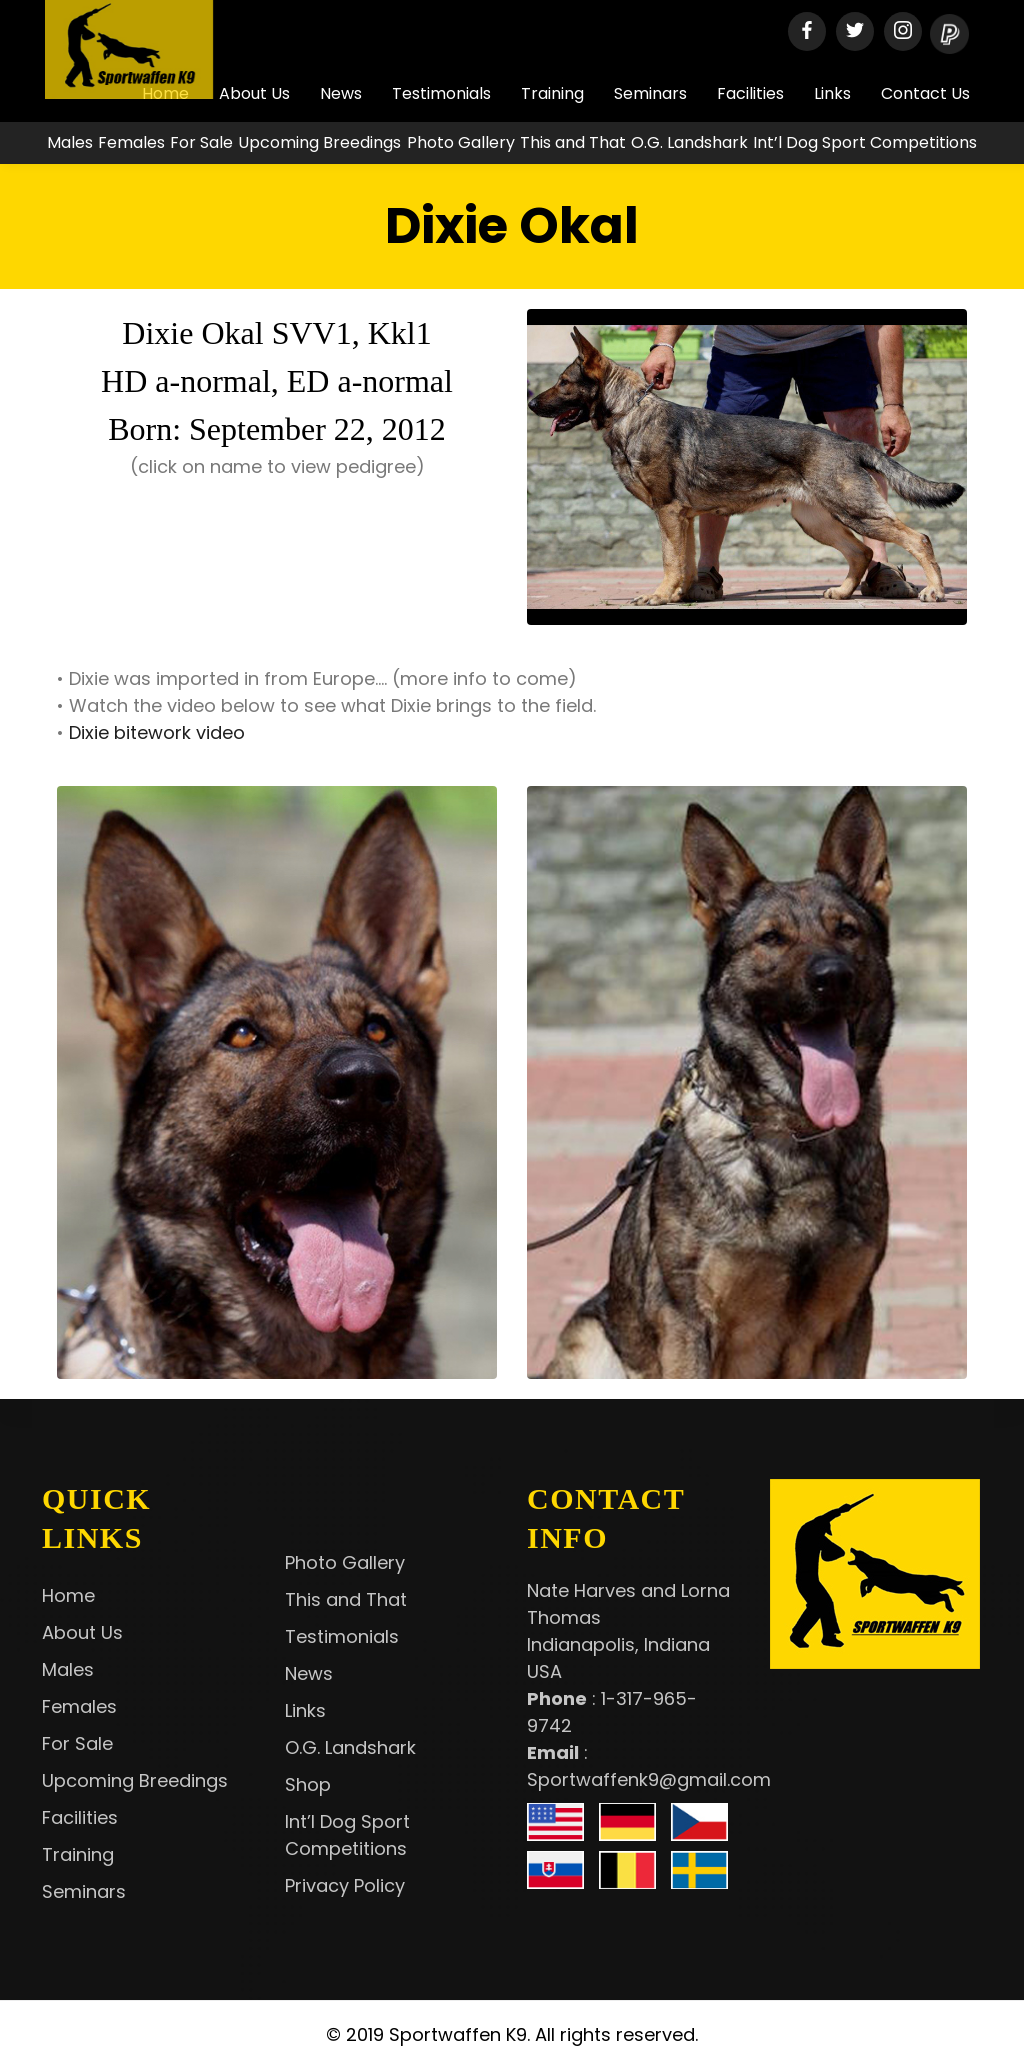 The image size is (1024, 2068). What do you see at coordinates (441, 93) in the screenshot?
I see `Testimonials` at bounding box center [441, 93].